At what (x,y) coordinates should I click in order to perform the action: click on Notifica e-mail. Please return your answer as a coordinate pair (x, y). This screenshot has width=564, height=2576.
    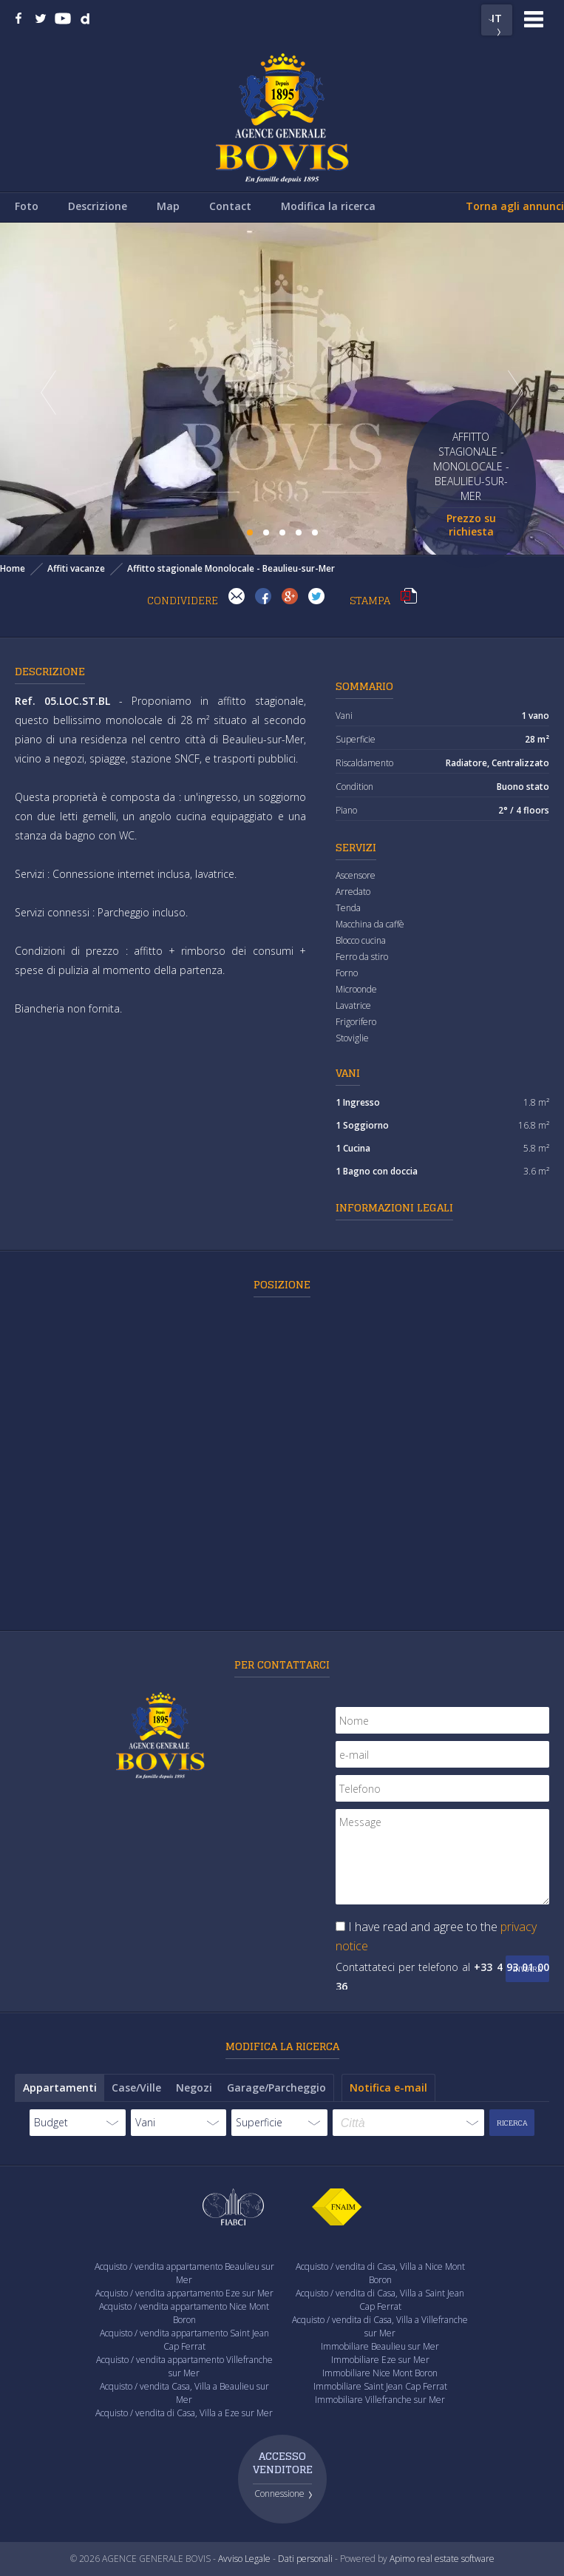
    Looking at the image, I should click on (388, 2087).